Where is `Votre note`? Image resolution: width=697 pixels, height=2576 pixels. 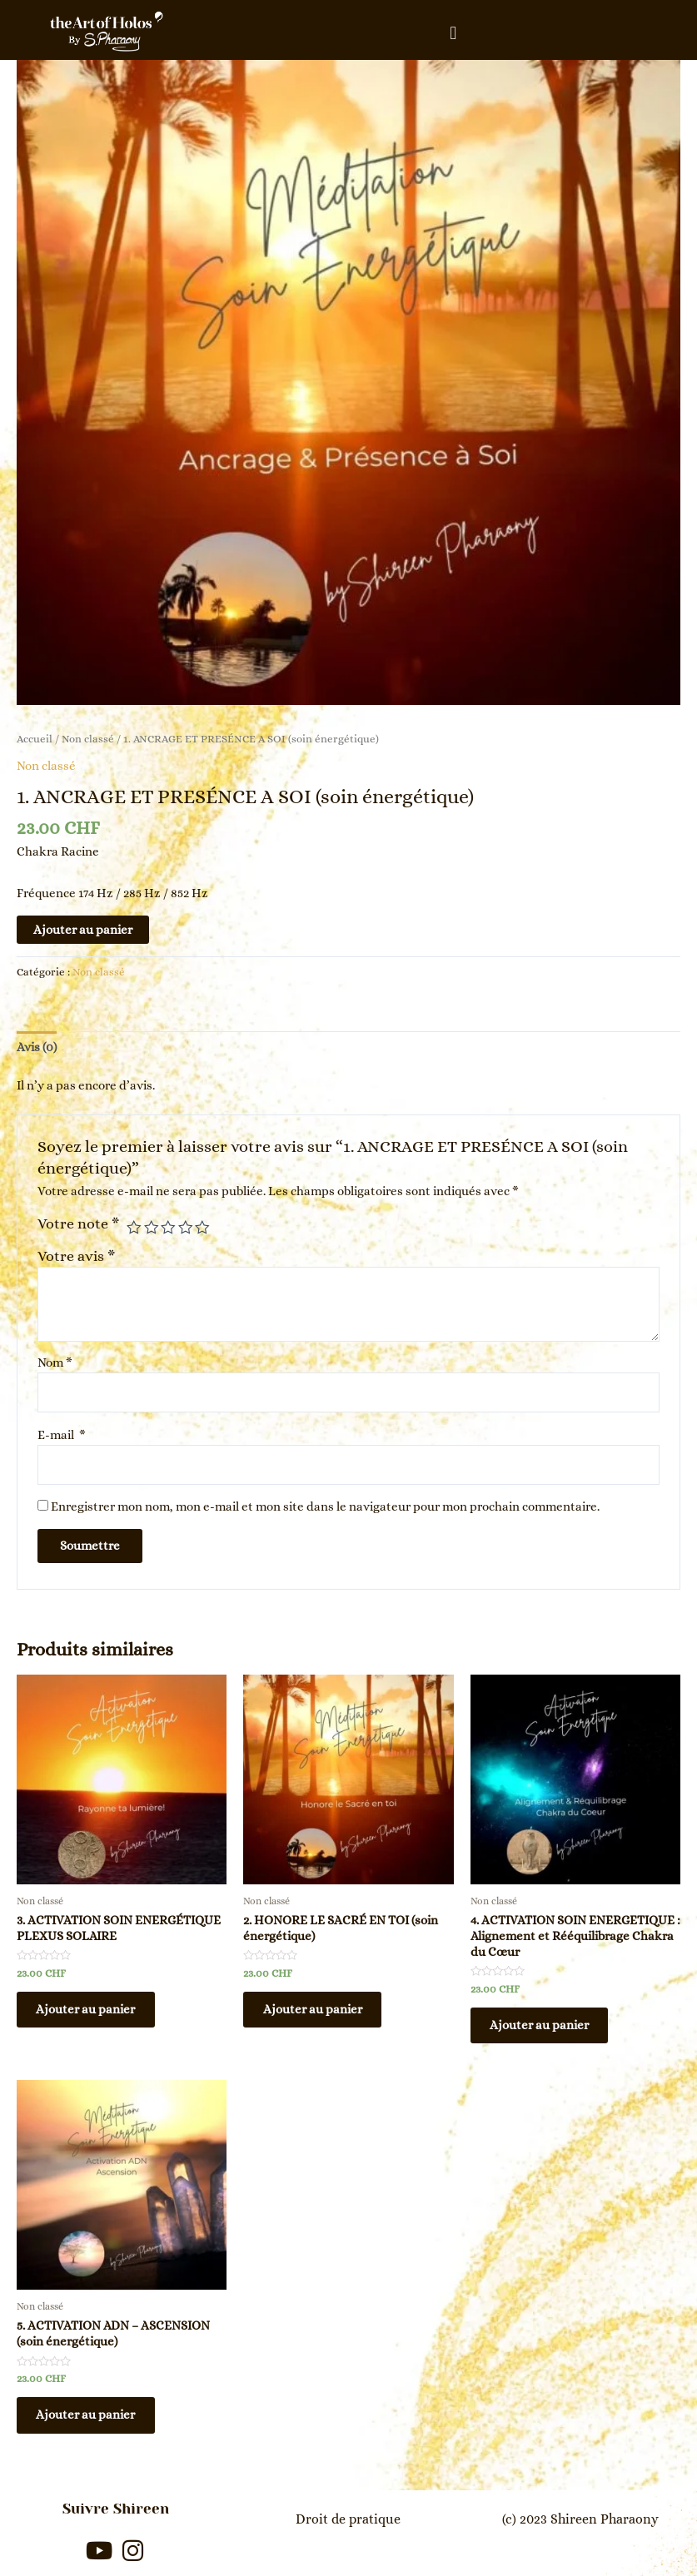 Votre note is located at coordinates (78, 1223).